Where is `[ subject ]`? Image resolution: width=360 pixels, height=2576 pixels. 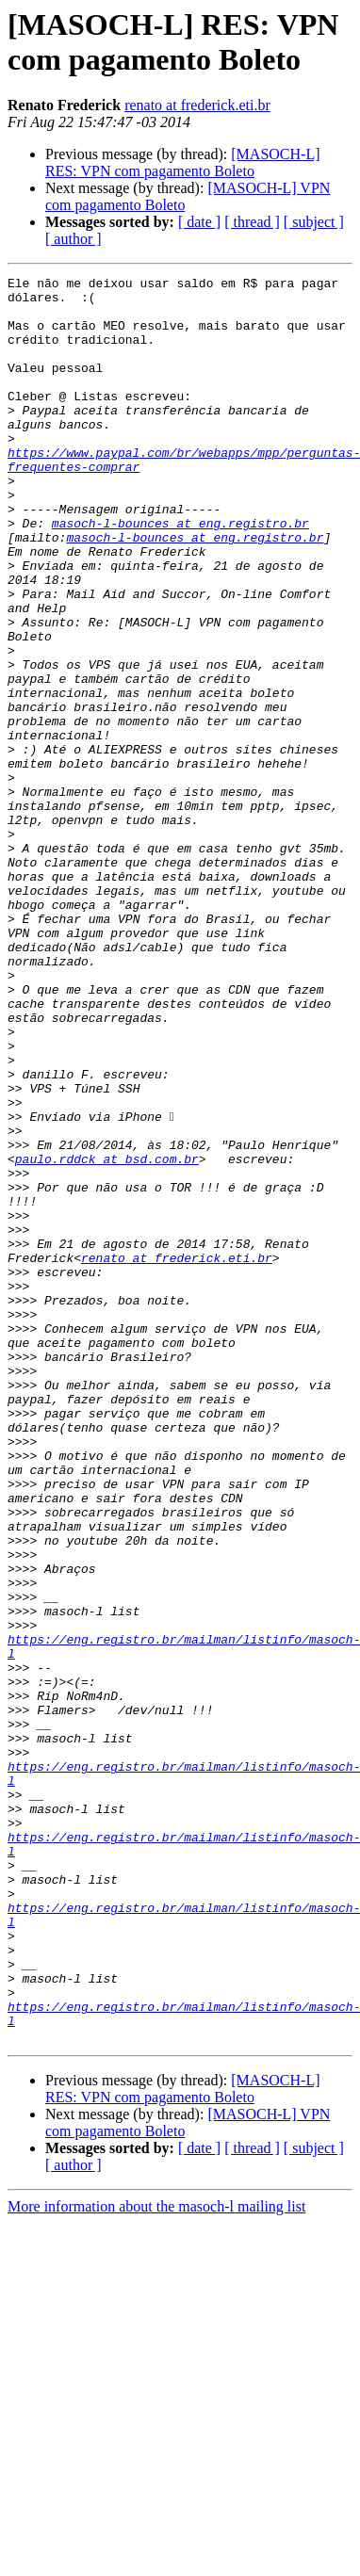
[ subject ] is located at coordinates (314, 222).